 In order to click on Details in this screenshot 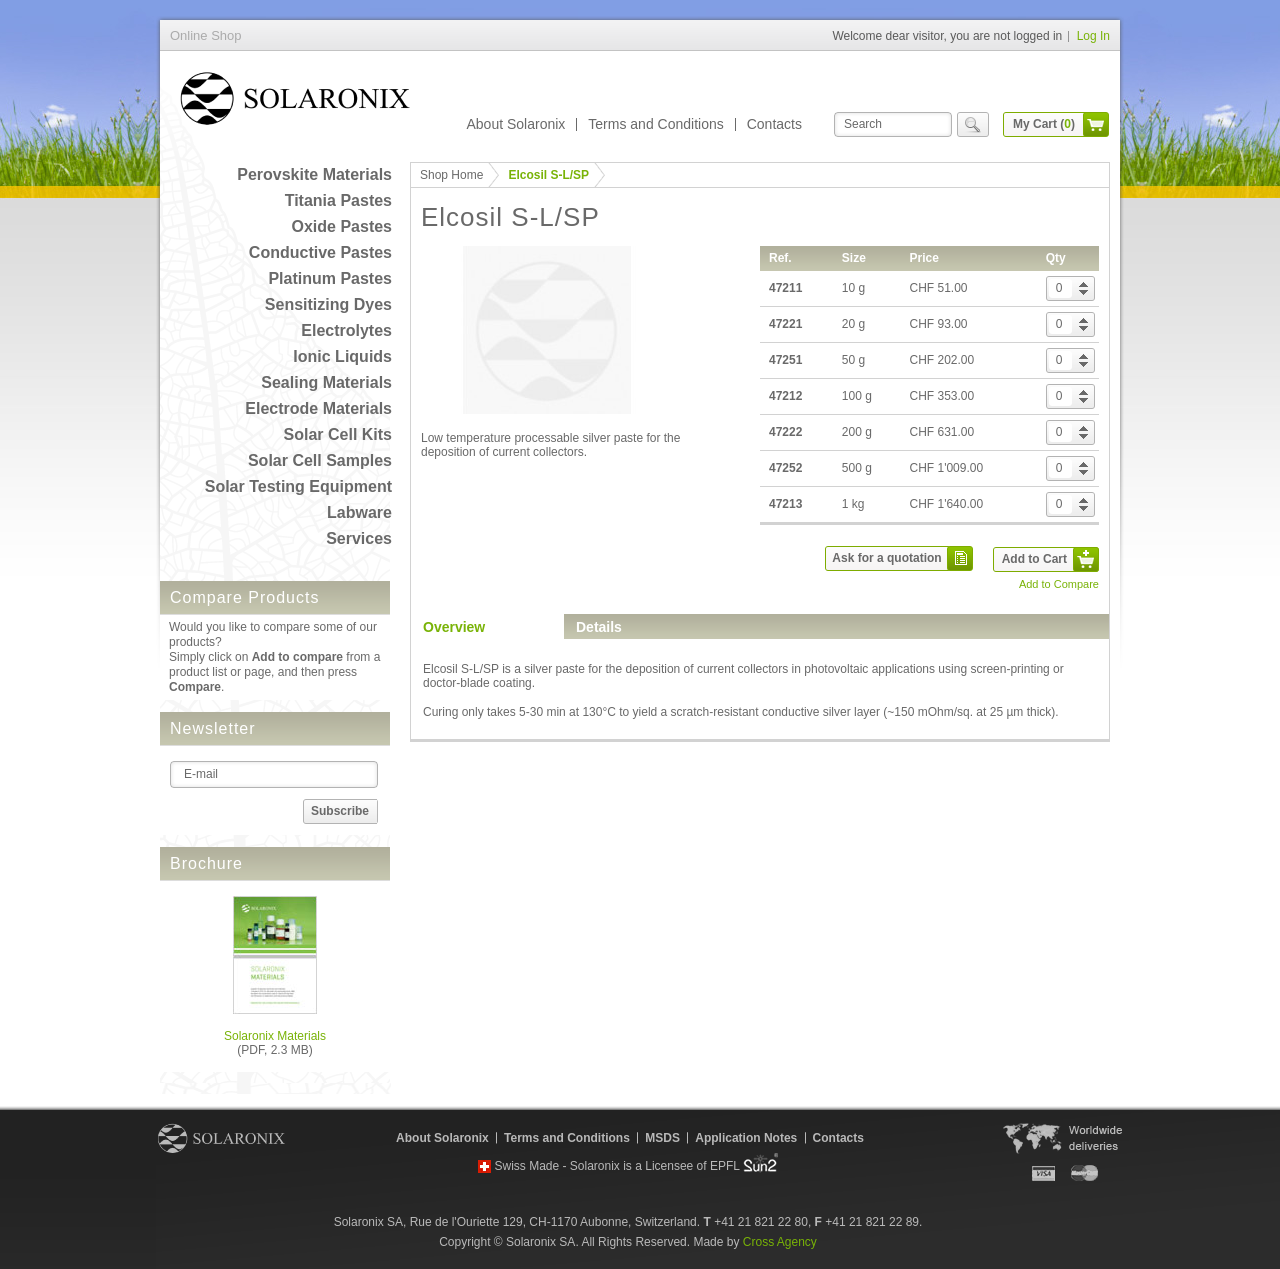, I will do `click(599, 627)`.